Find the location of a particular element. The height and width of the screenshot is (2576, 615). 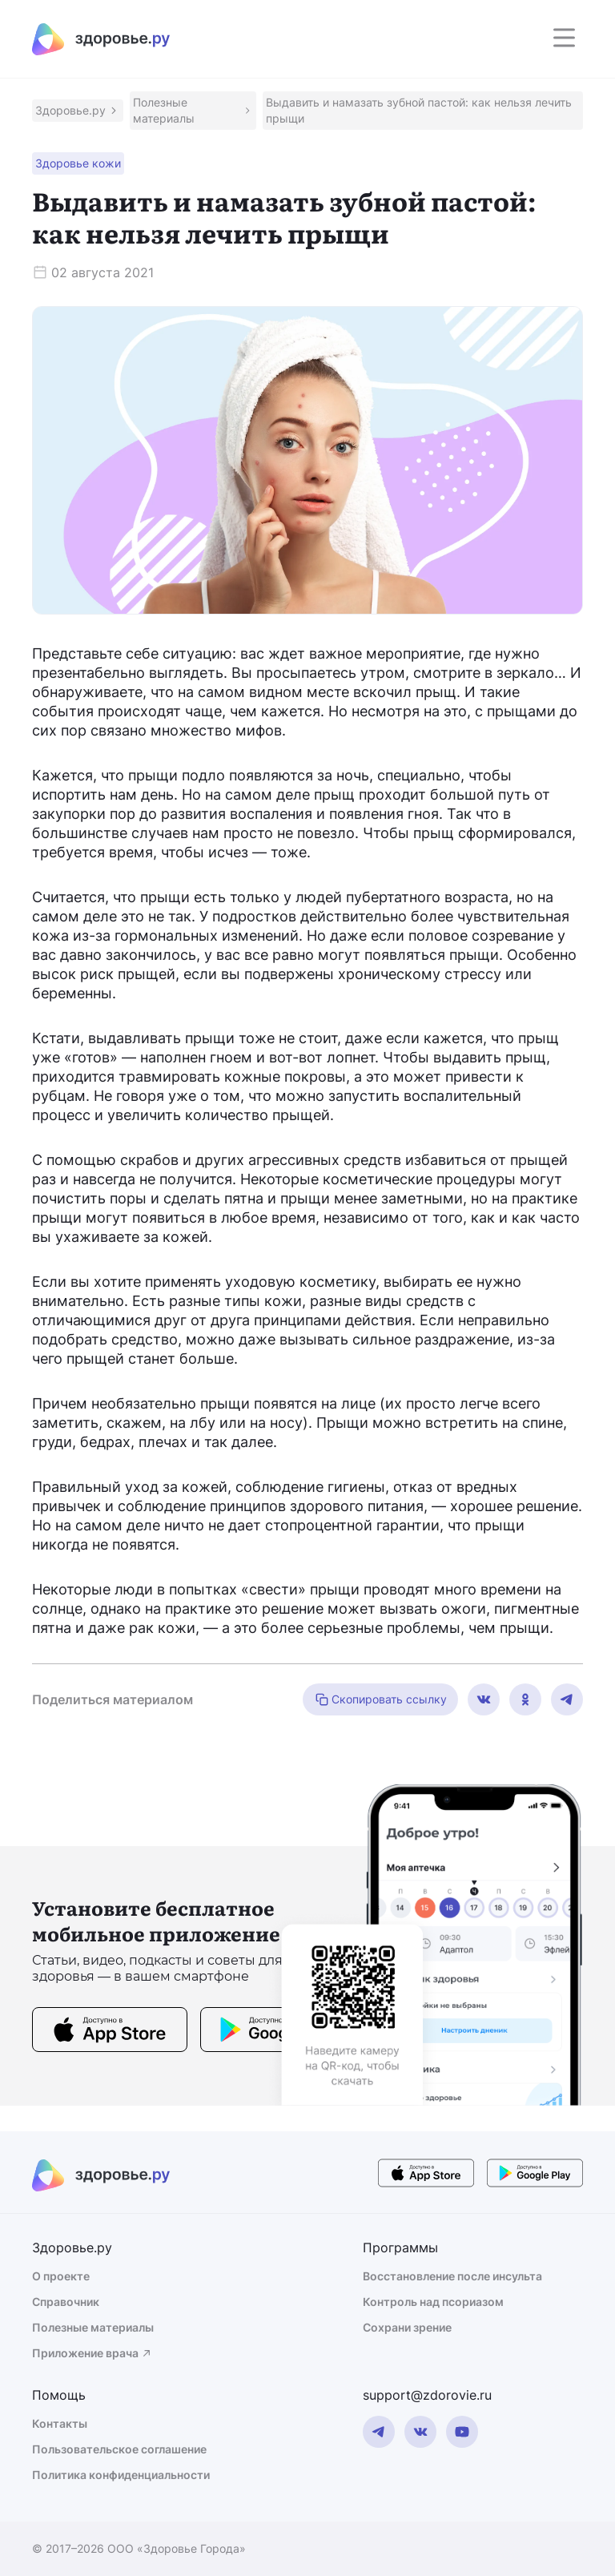

Приложение врача is located at coordinates (92, 2353).